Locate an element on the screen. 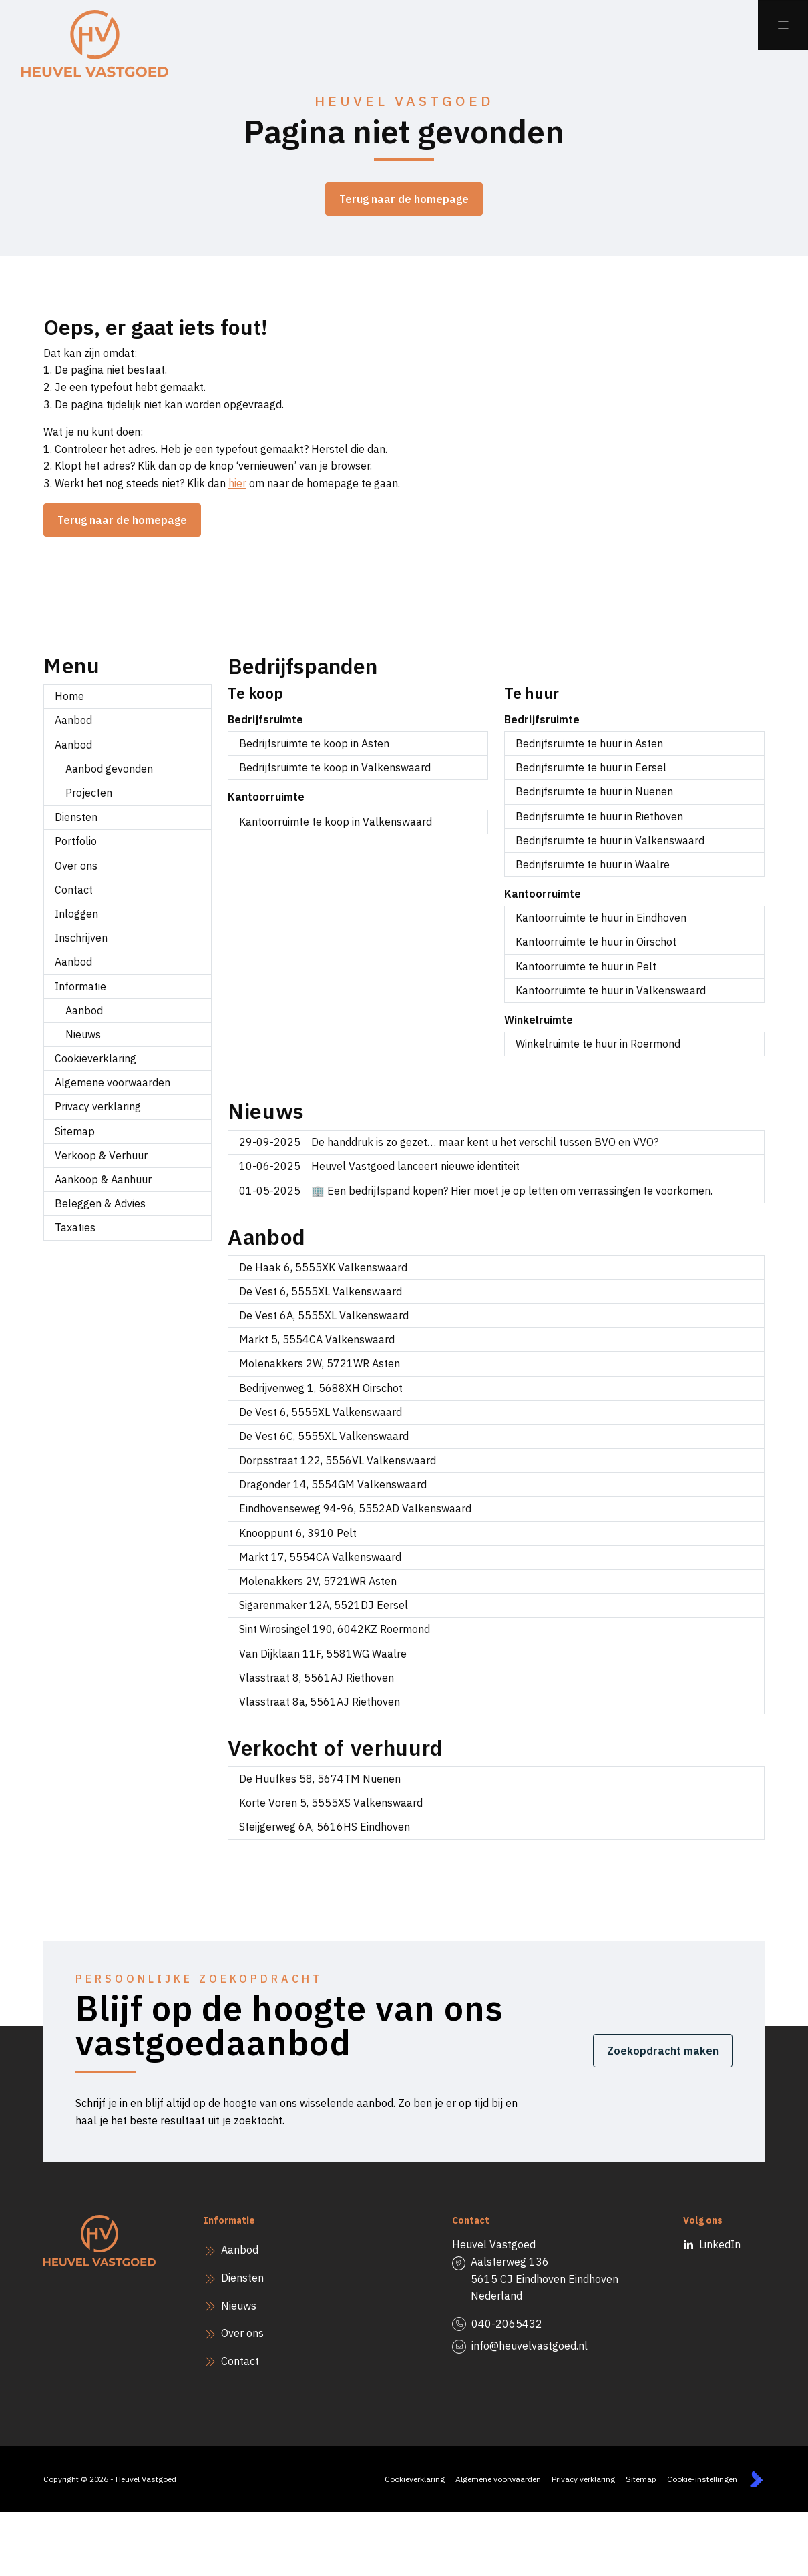 The height and width of the screenshot is (2576, 808). Korte Voren 5, 5555XS Valkenswaard is located at coordinates (331, 1802).